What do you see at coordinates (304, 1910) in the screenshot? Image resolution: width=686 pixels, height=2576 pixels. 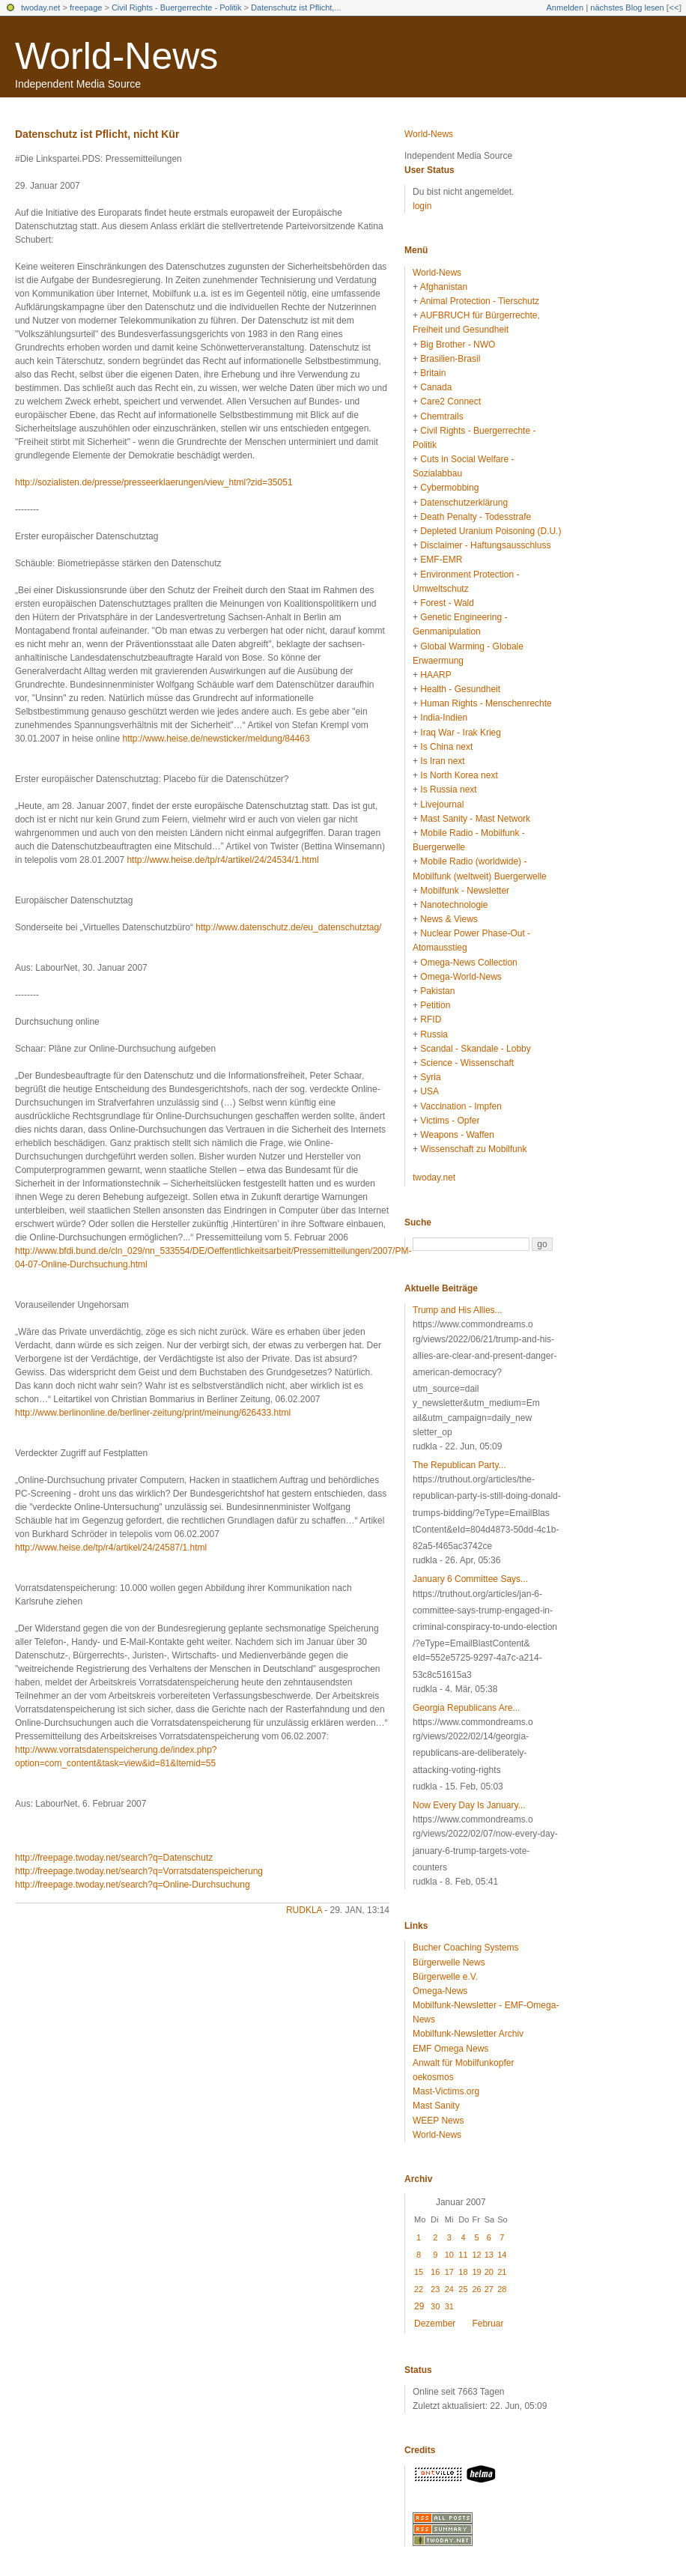 I see `rudkla` at bounding box center [304, 1910].